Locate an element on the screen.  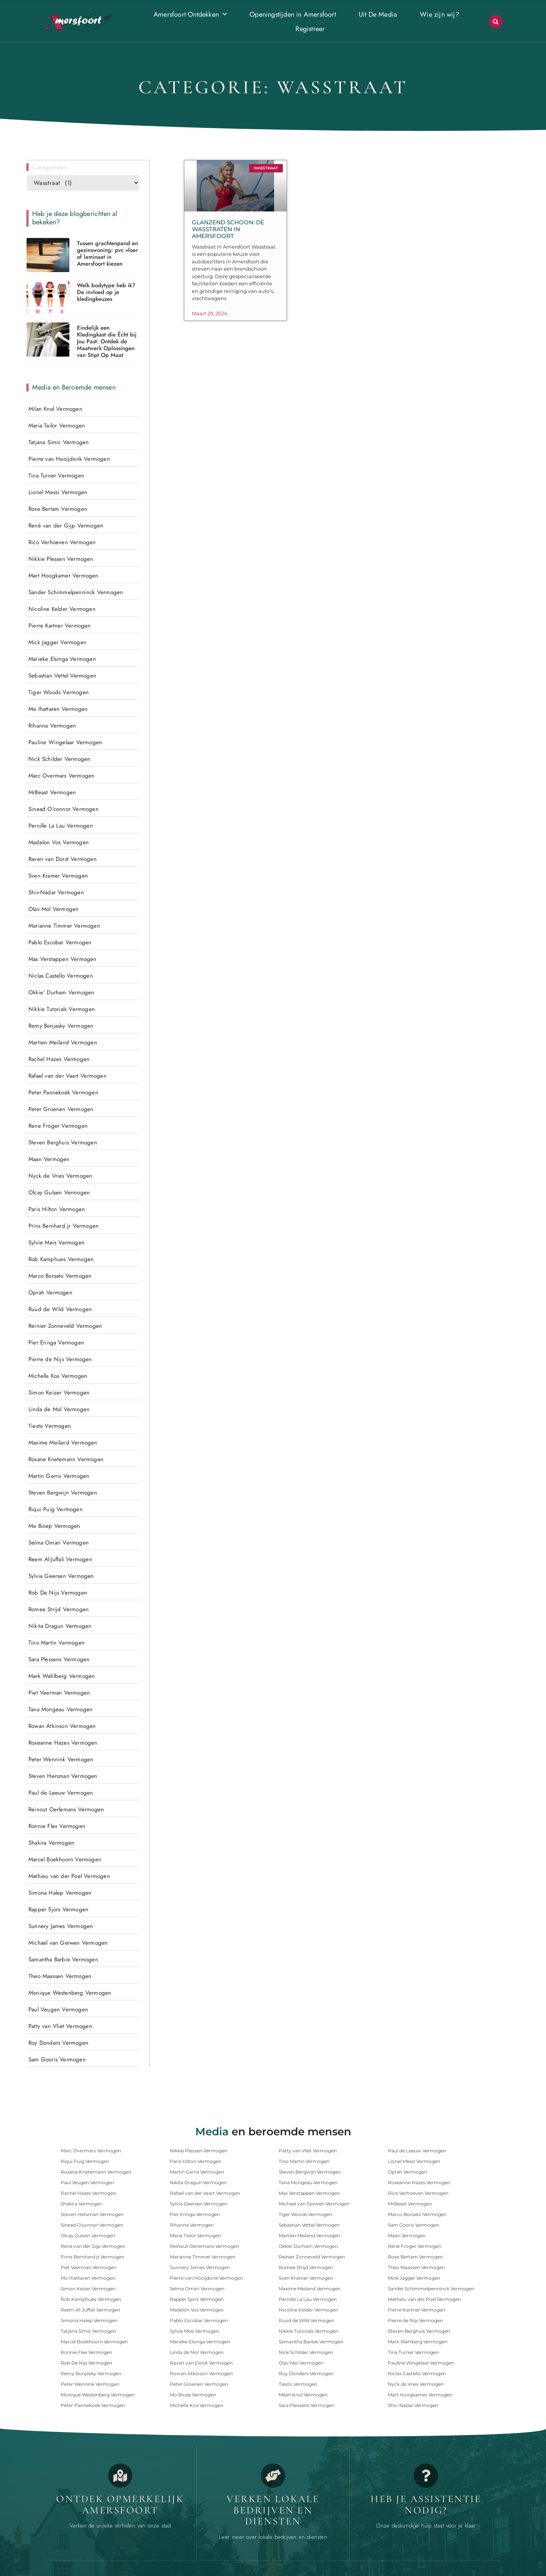
Rico Verhoeven Vermogen is located at coordinates (62, 542).